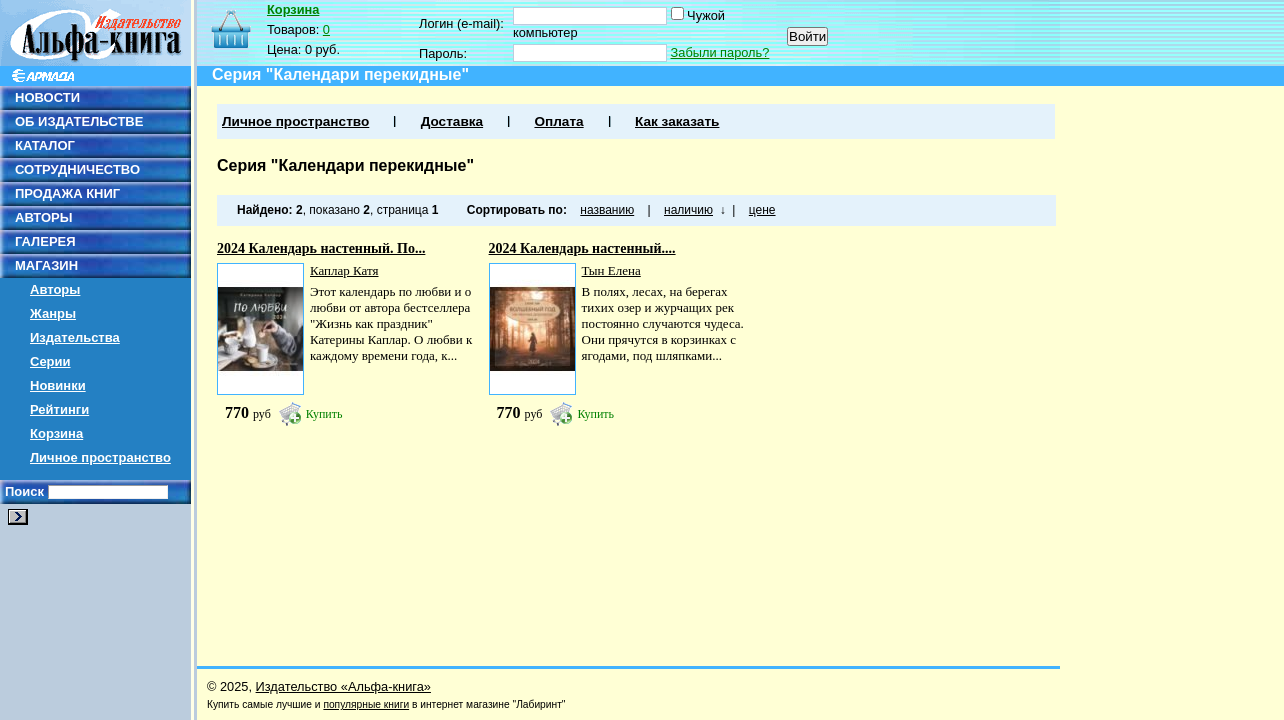  Describe the element at coordinates (46, 265) in the screenshot. I see `МАГАЗИН` at that location.